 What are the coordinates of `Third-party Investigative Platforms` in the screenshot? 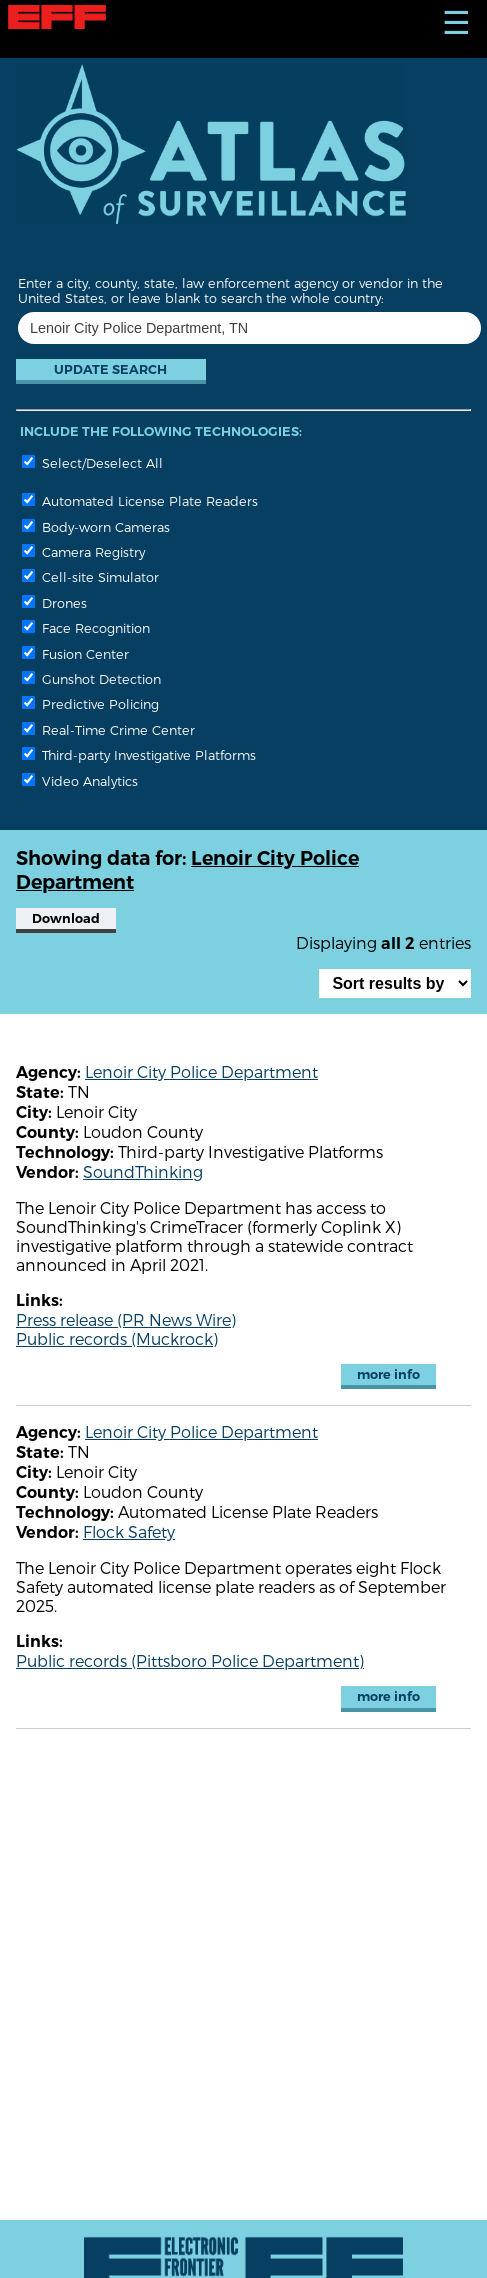 It's located at (139, 754).